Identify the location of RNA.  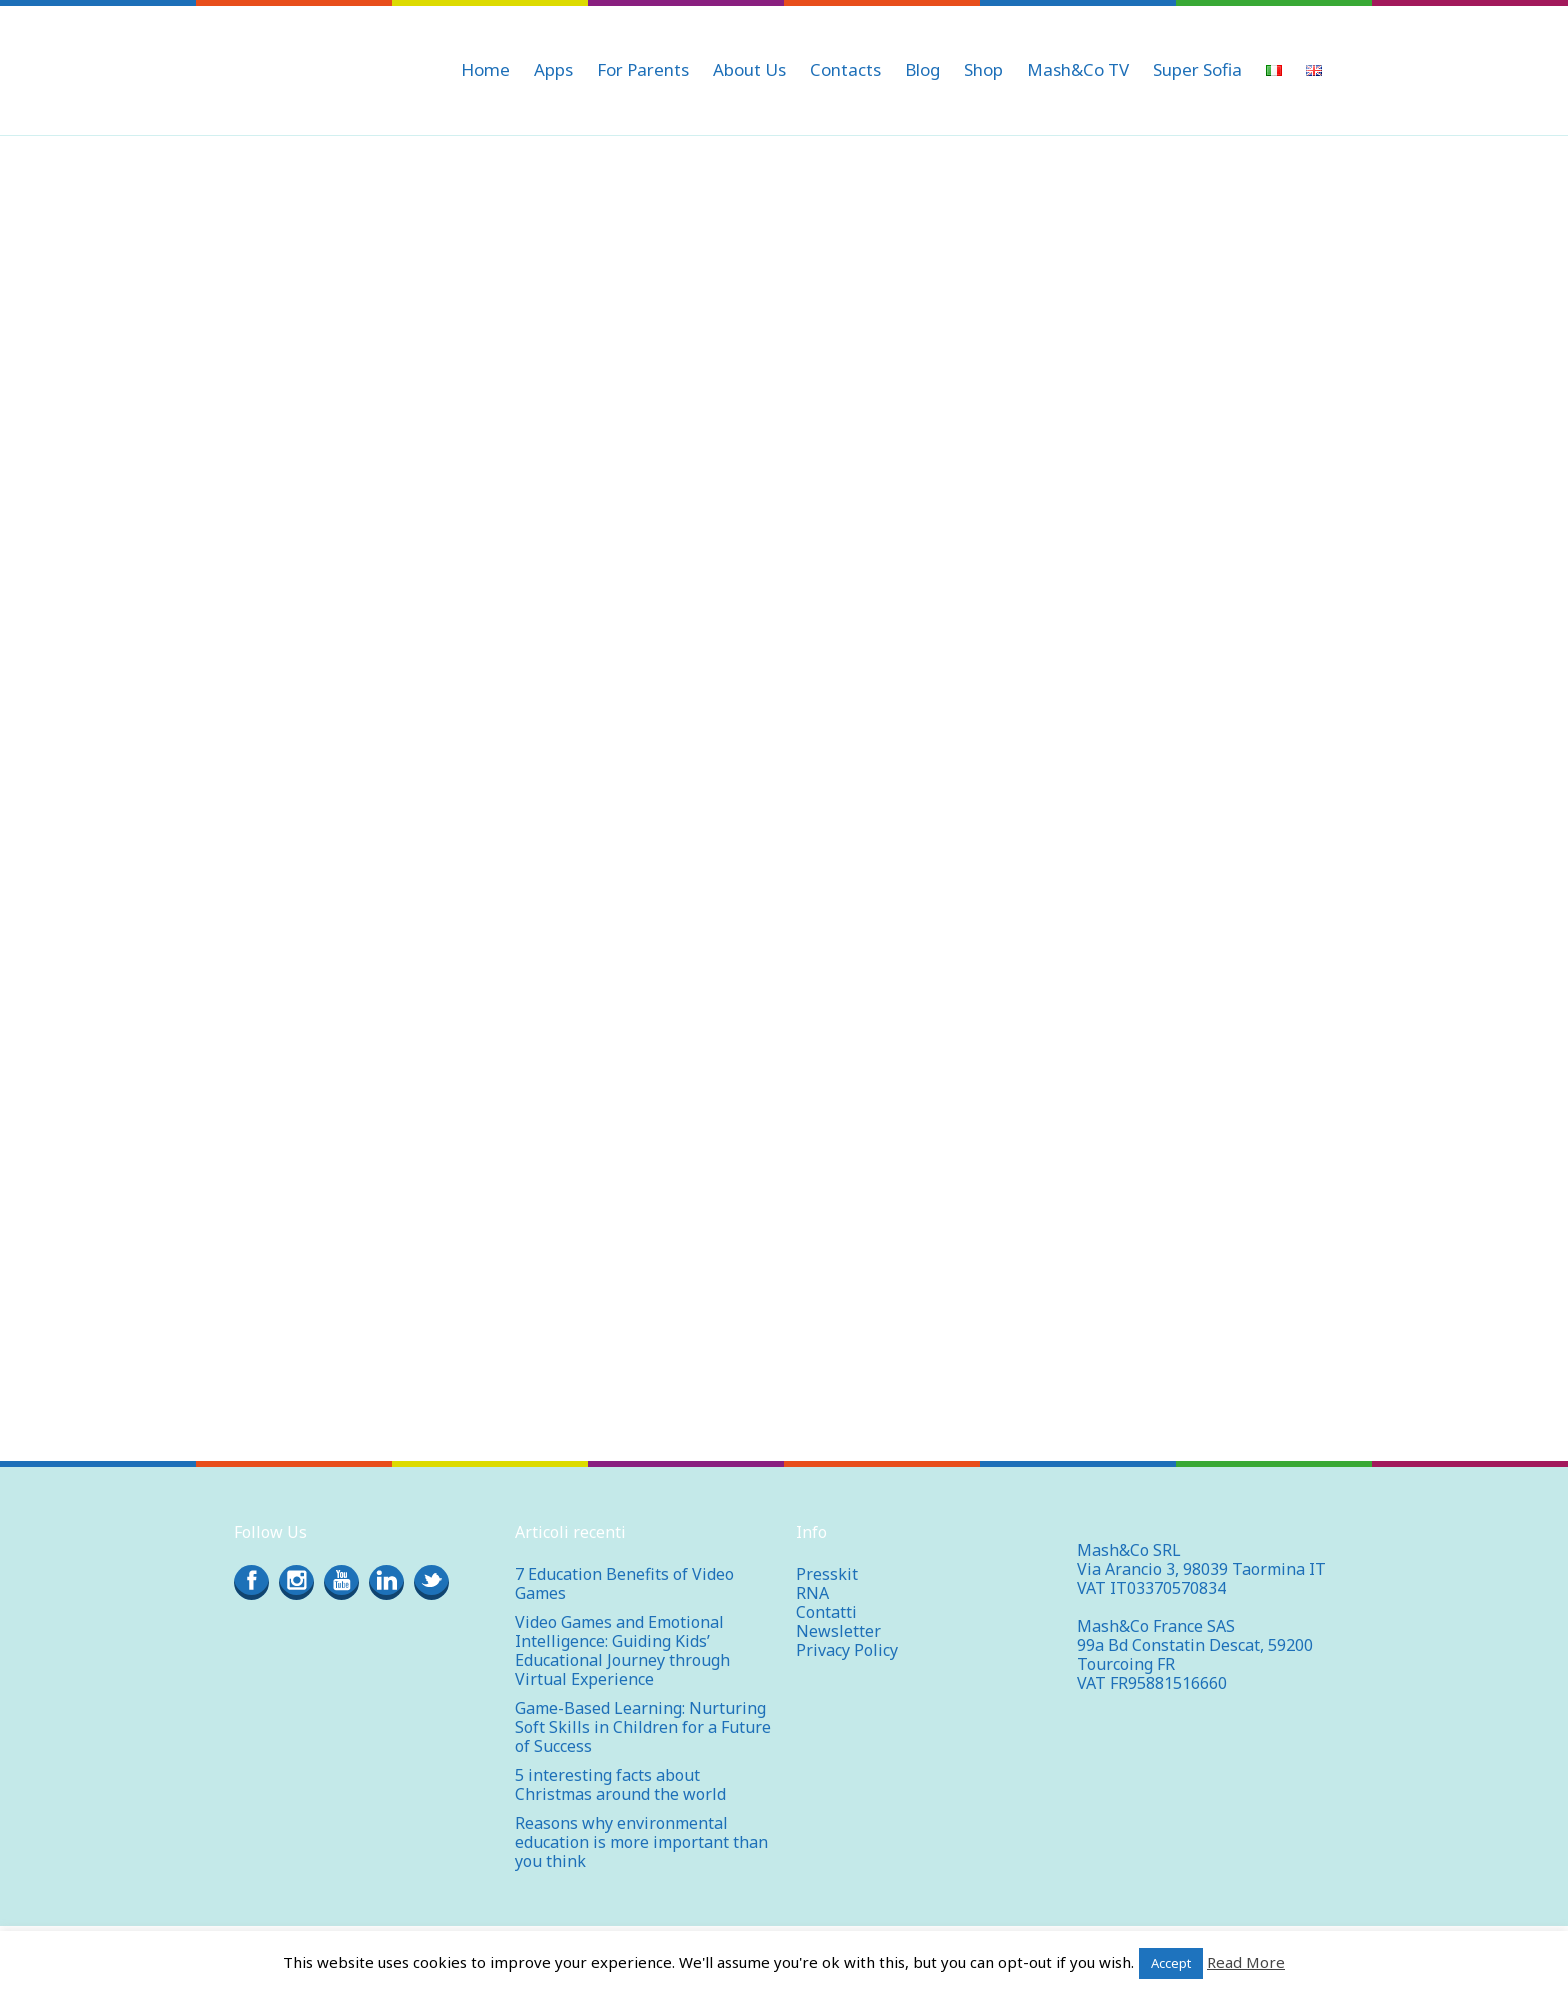
(812, 1593).